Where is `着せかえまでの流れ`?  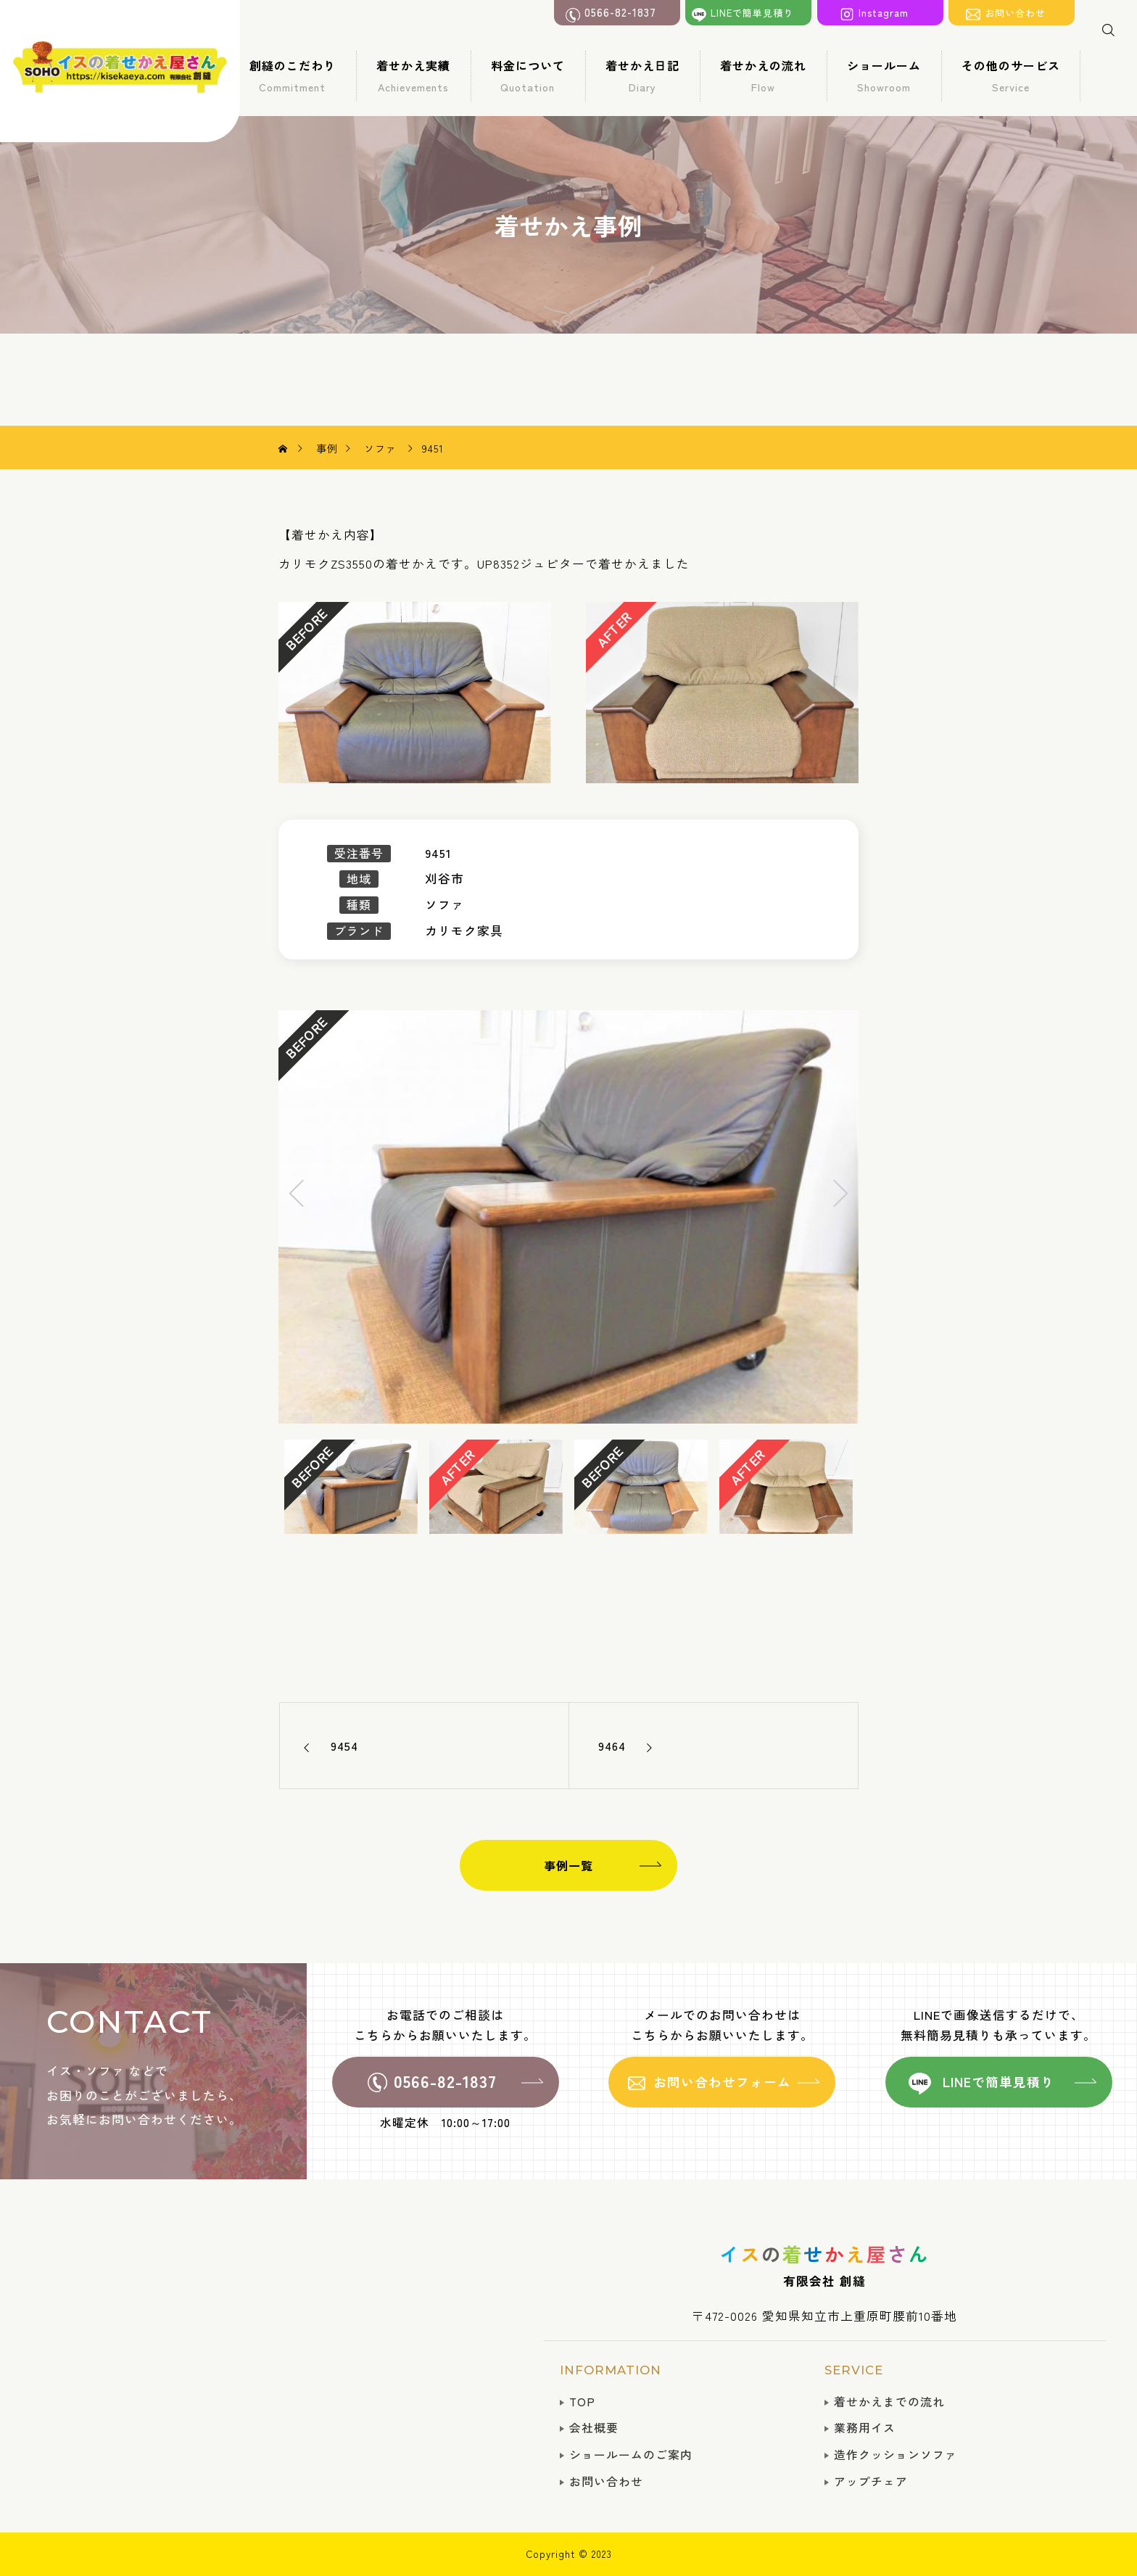
着せかえまでの流れ is located at coordinates (889, 2401).